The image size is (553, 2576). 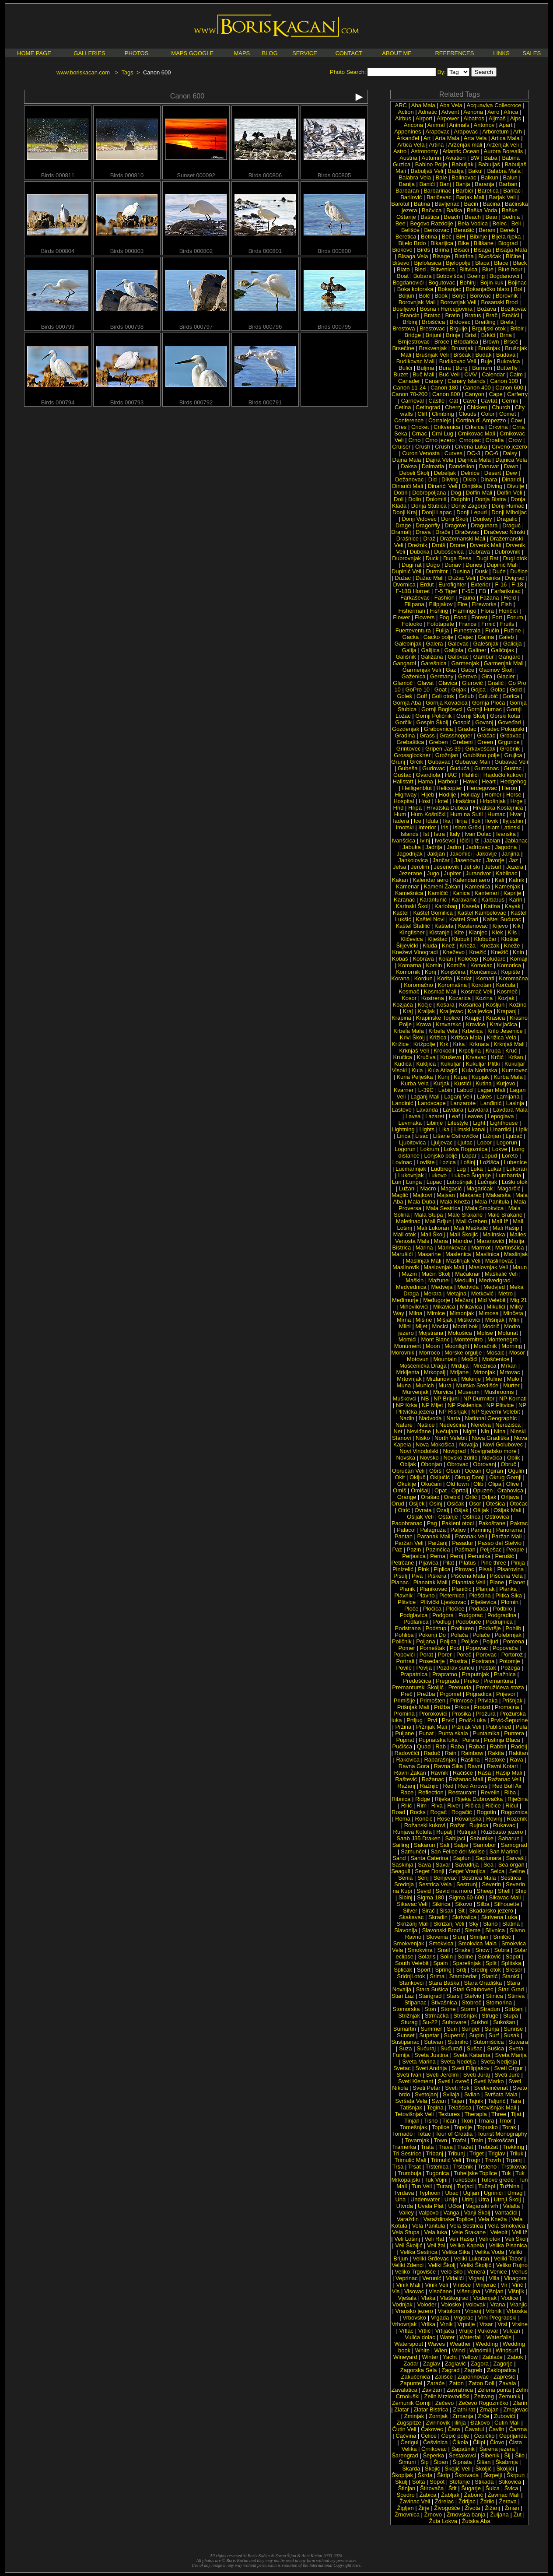 What do you see at coordinates (472, 683) in the screenshot?
I see `Glurović` at bounding box center [472, 683].